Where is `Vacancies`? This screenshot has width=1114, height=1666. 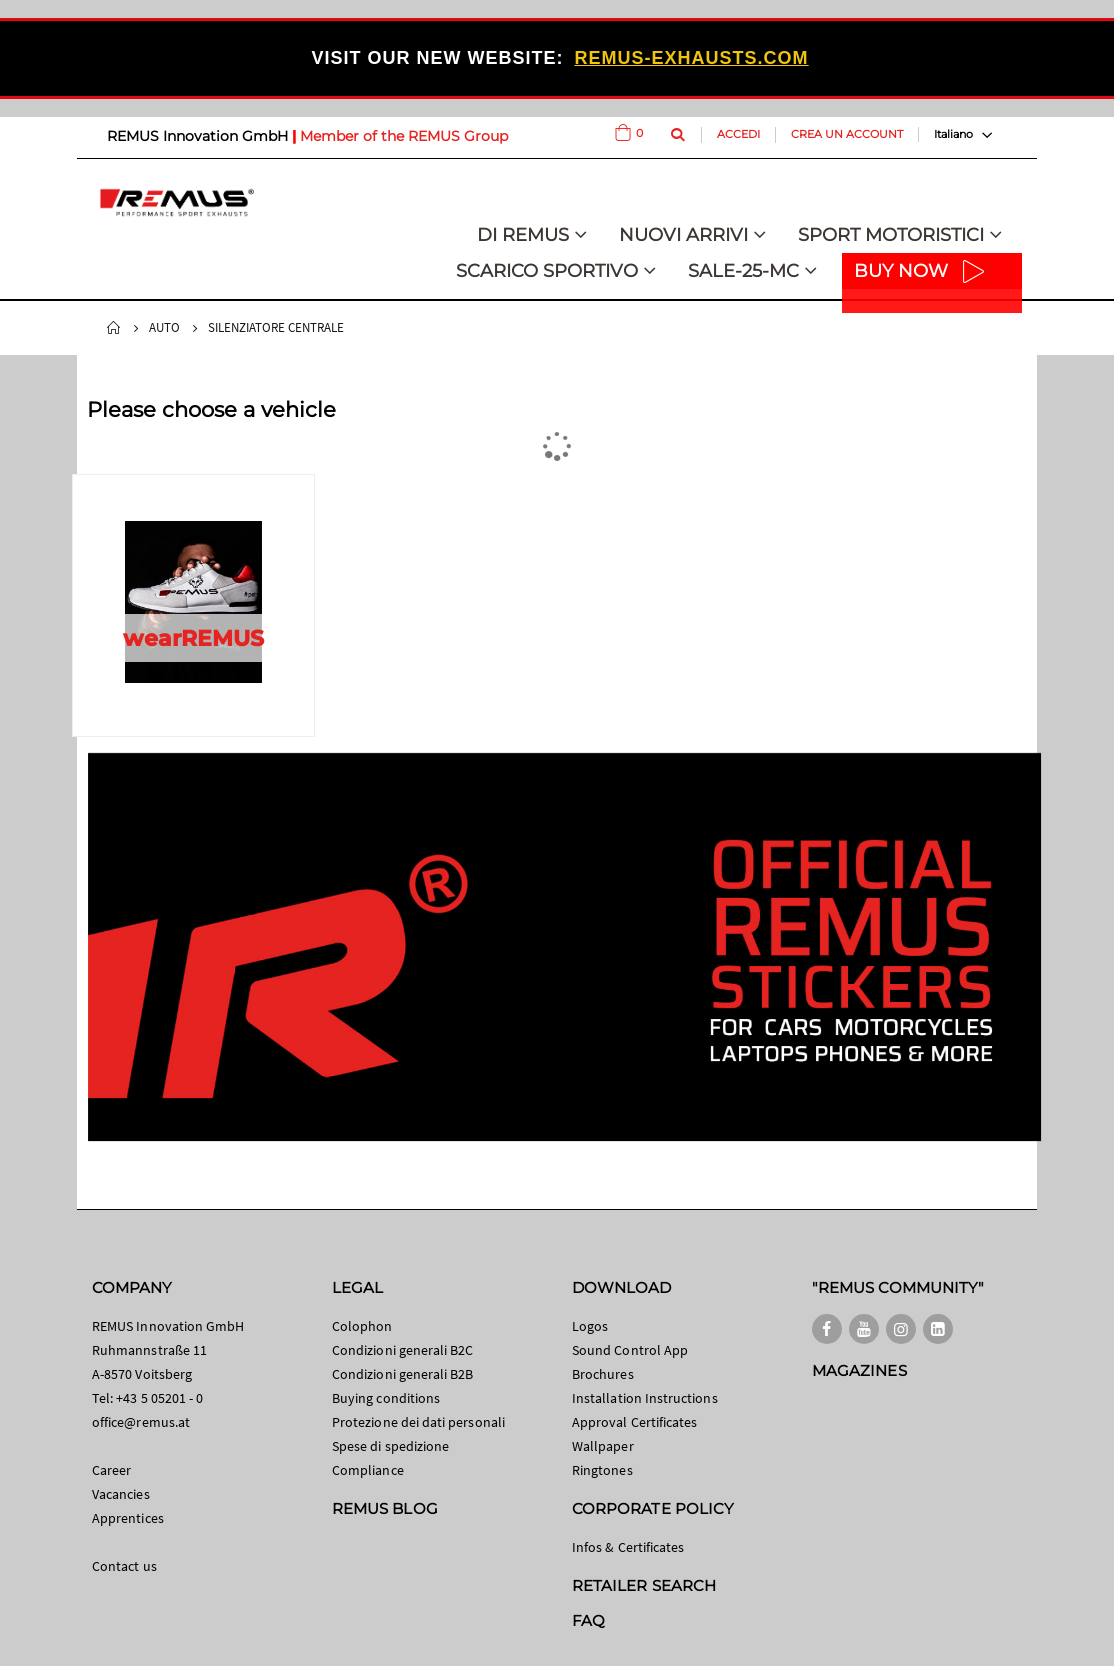 Vacancies is located at coordinates (121, 1494).